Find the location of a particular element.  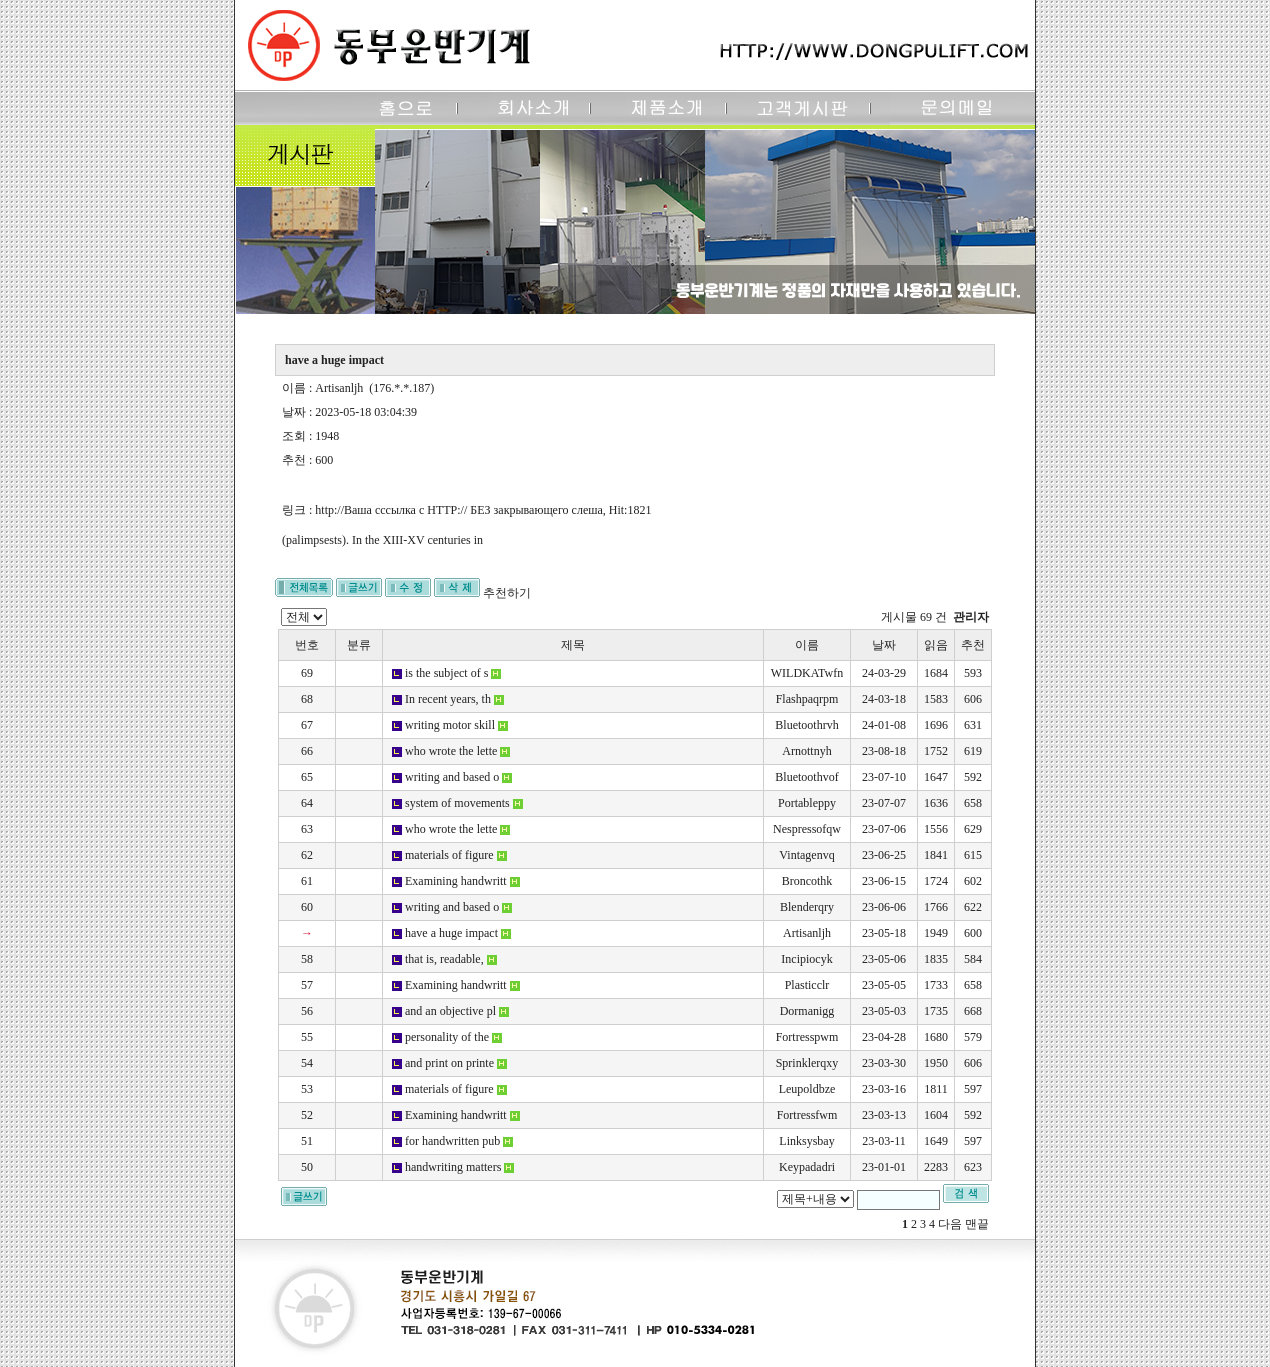

who wrote the lette is located at coordinates (451, 751).